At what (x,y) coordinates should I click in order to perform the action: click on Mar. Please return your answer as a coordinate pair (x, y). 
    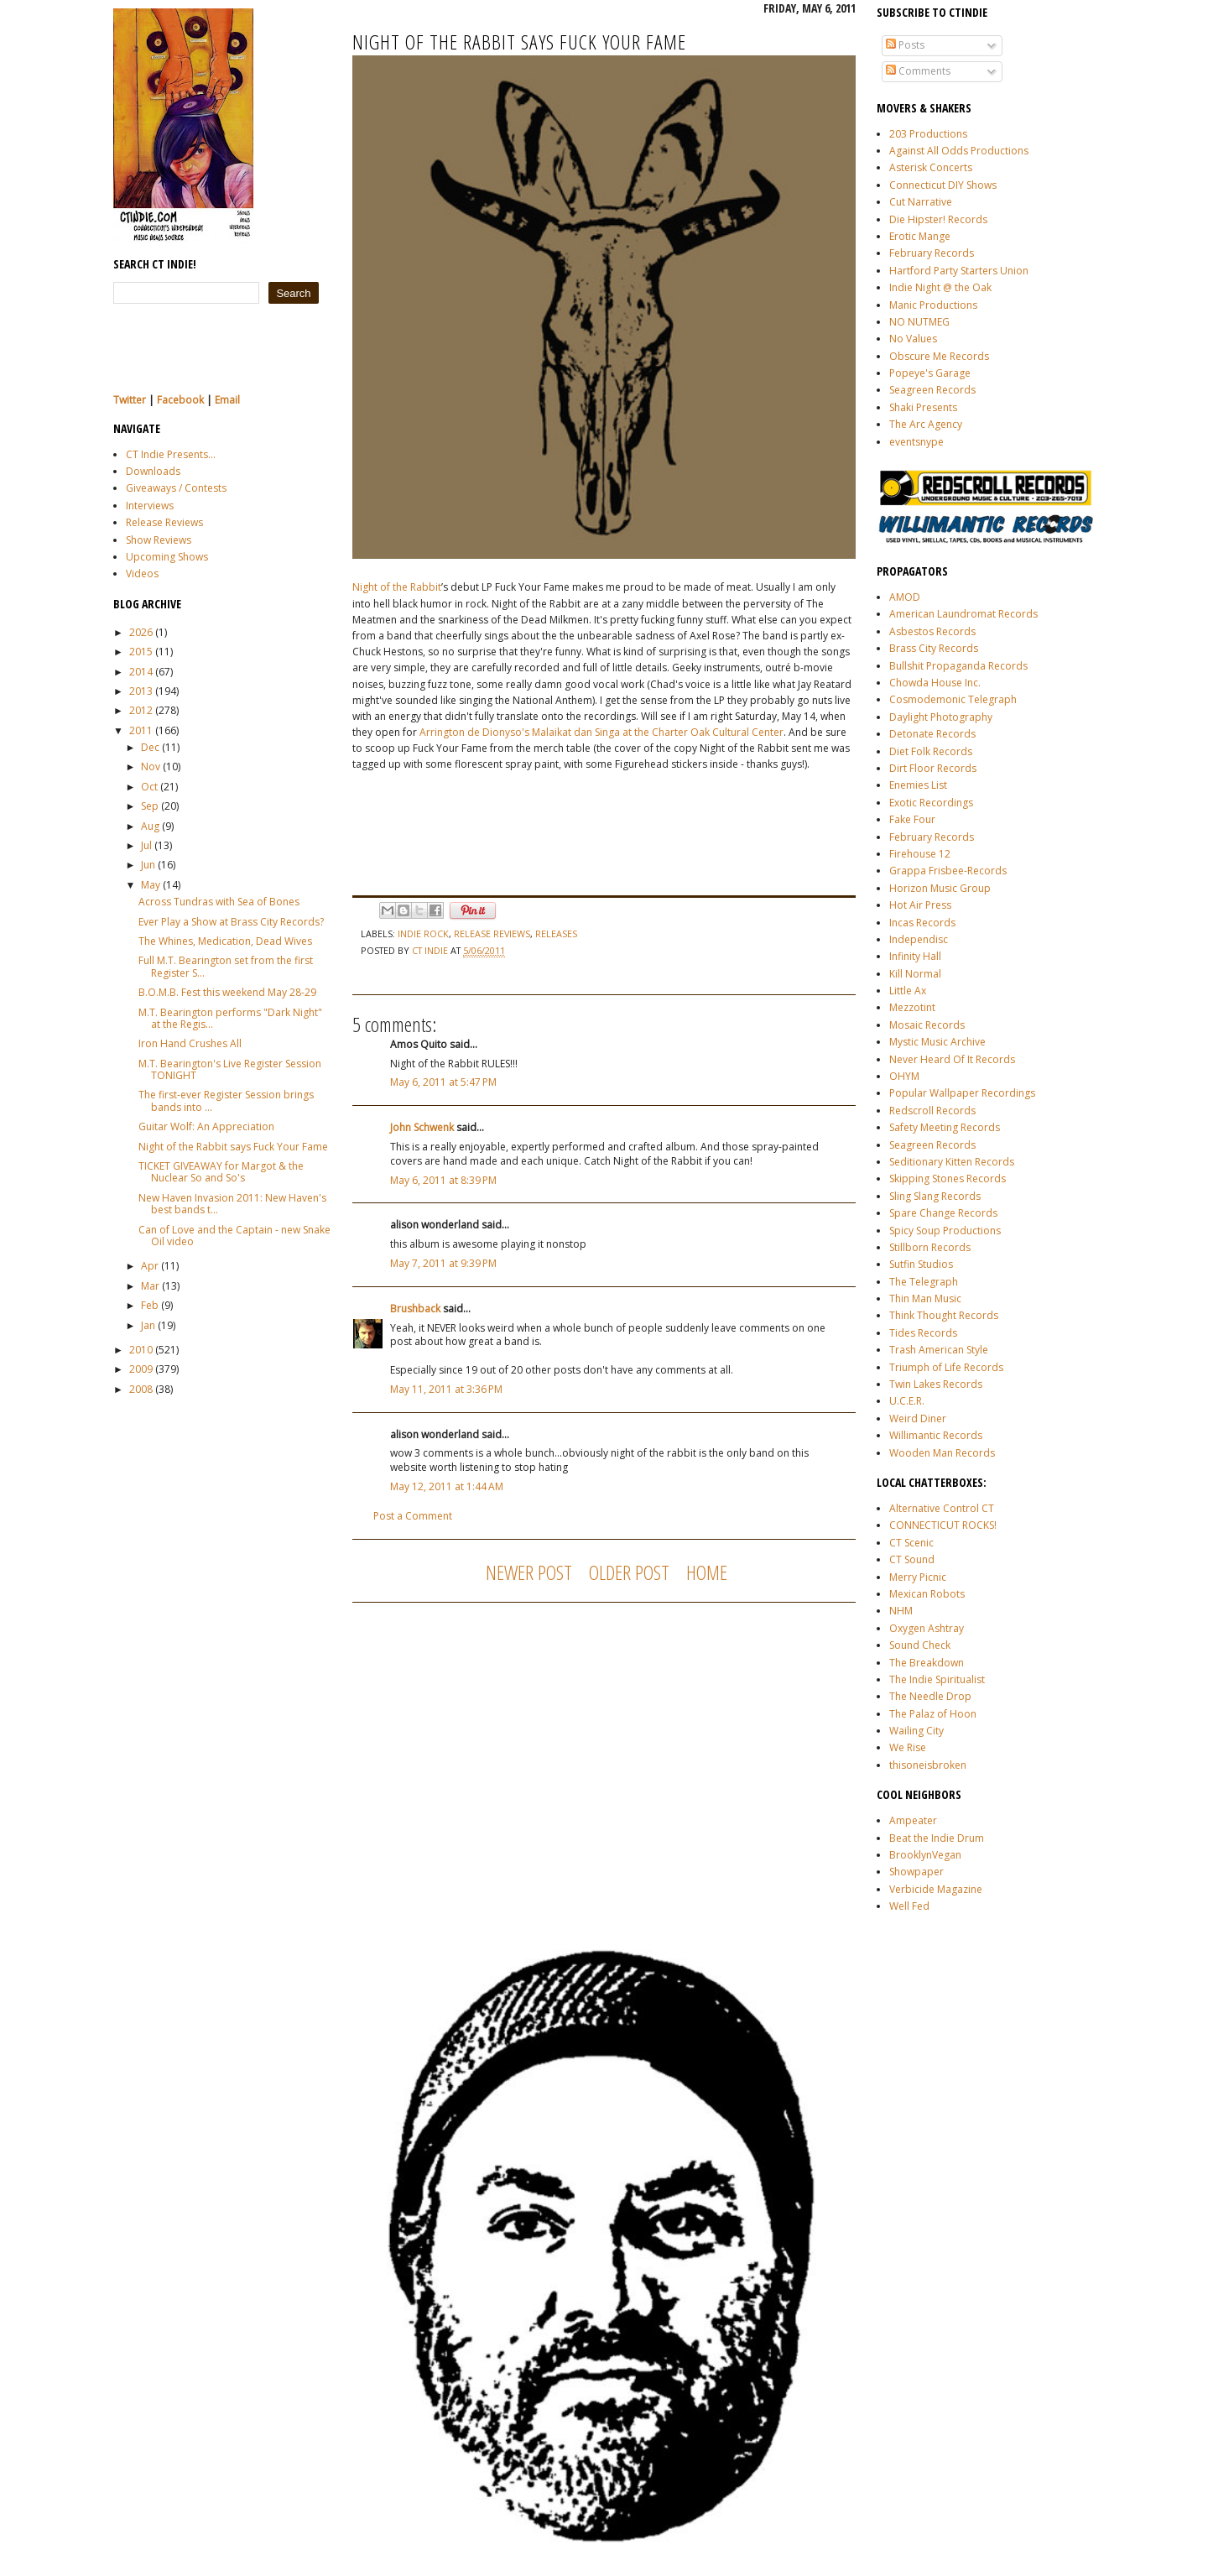
    Looking at the image, I should click on (150, 1286).